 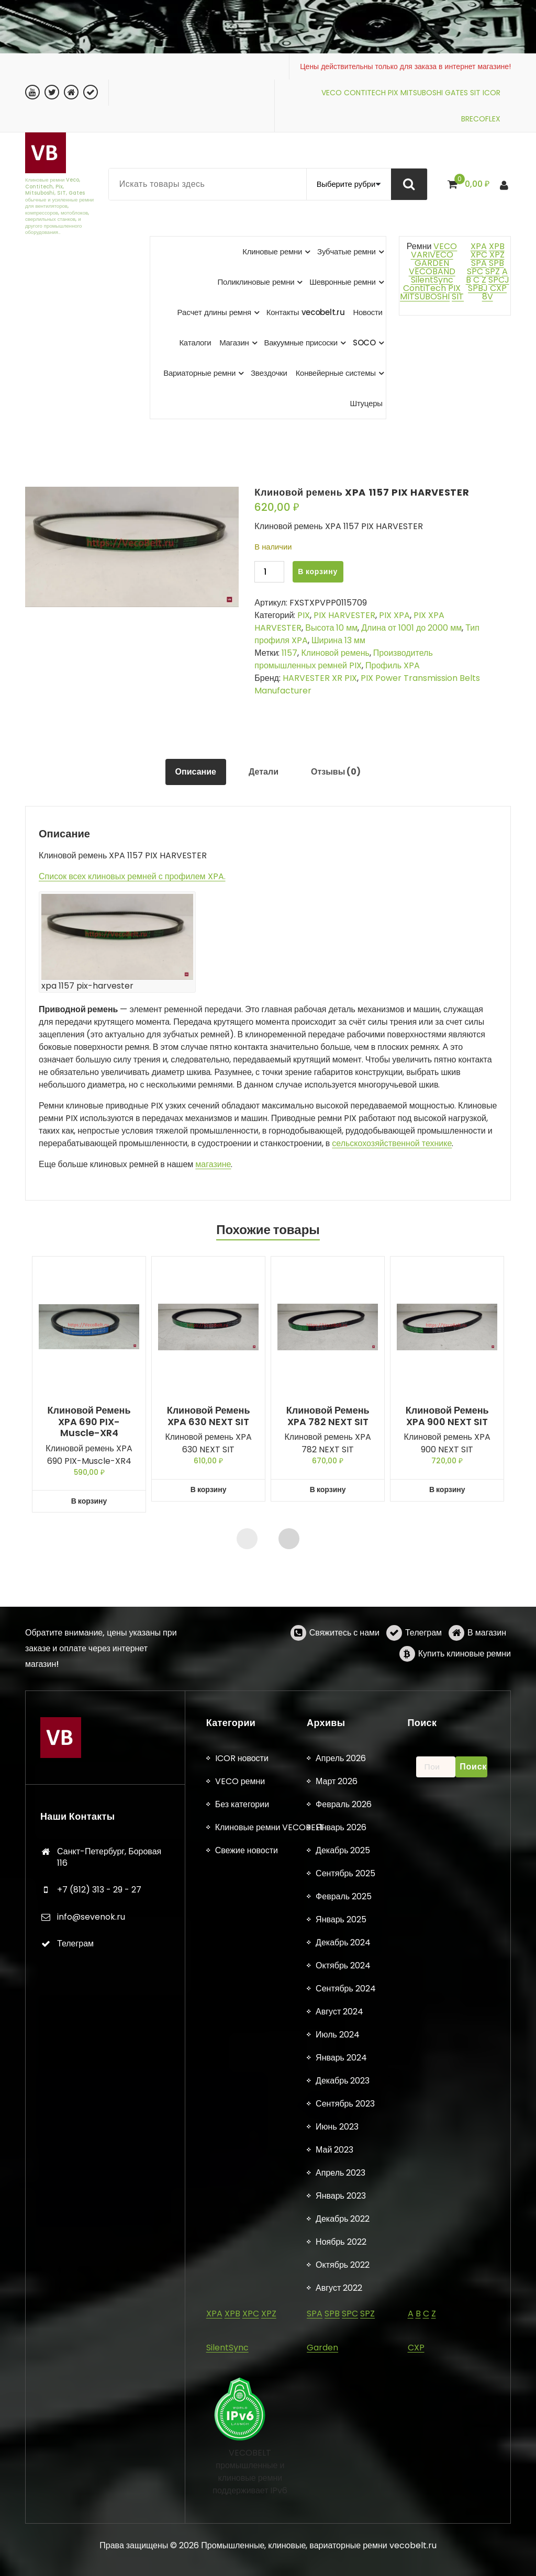 I want to click on PIX XPA, so click(x=394, y=615).